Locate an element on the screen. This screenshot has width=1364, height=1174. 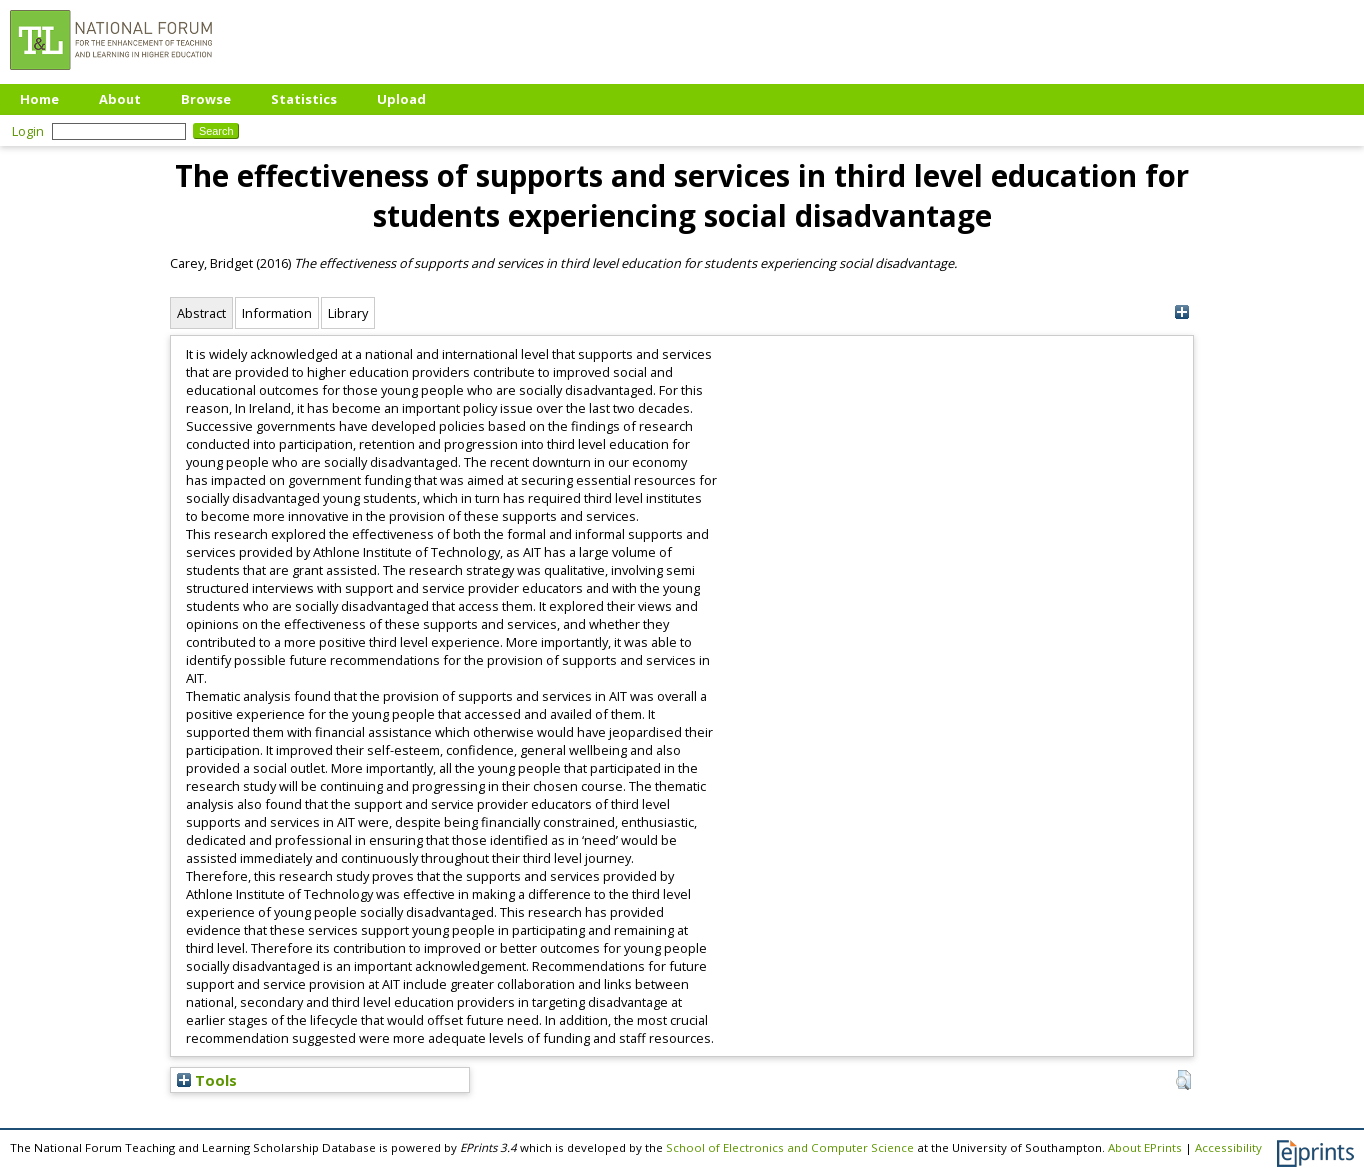
About EPrints is located at coordinates (1145, 1147).